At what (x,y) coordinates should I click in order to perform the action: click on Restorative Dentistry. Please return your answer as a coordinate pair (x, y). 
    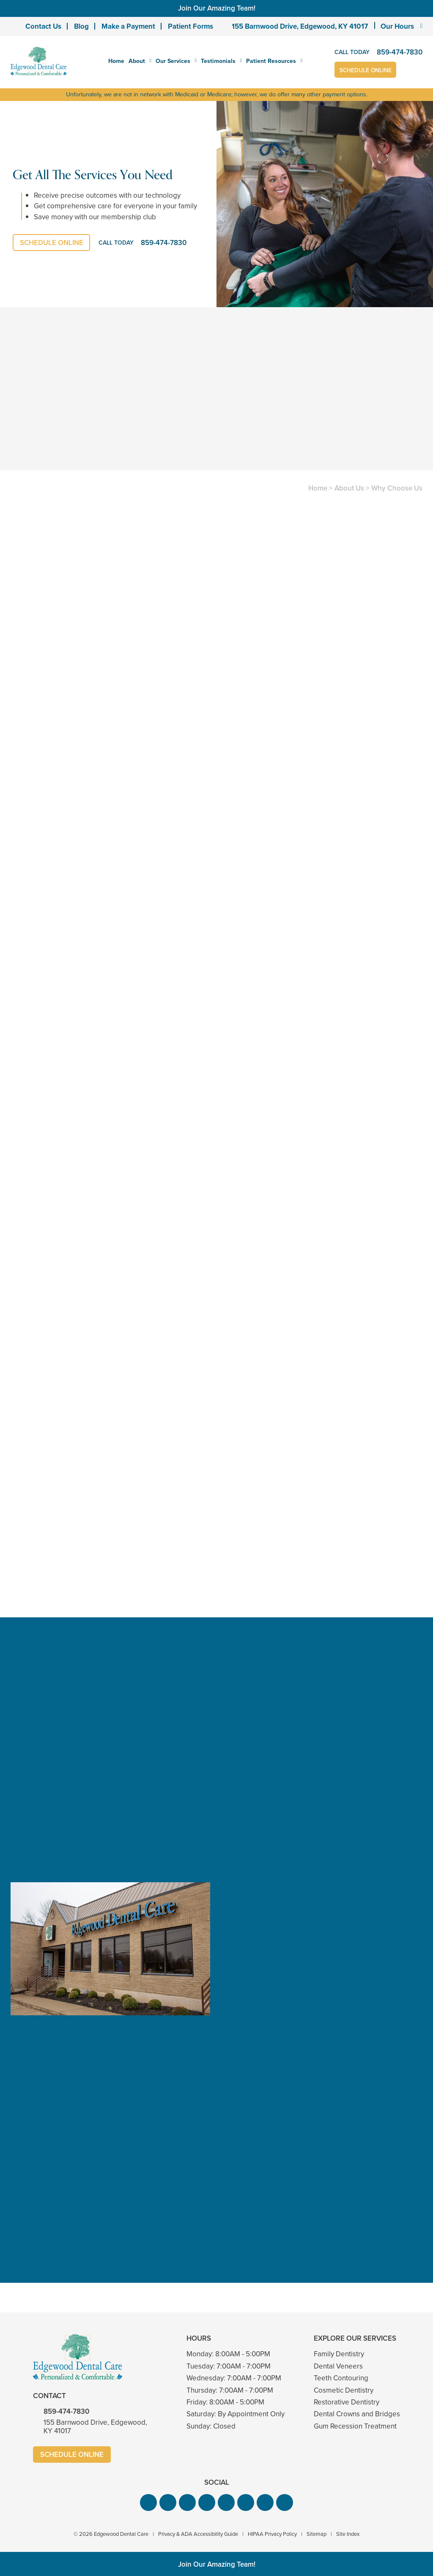
    Looking at the image, I should click on (346, 2402).